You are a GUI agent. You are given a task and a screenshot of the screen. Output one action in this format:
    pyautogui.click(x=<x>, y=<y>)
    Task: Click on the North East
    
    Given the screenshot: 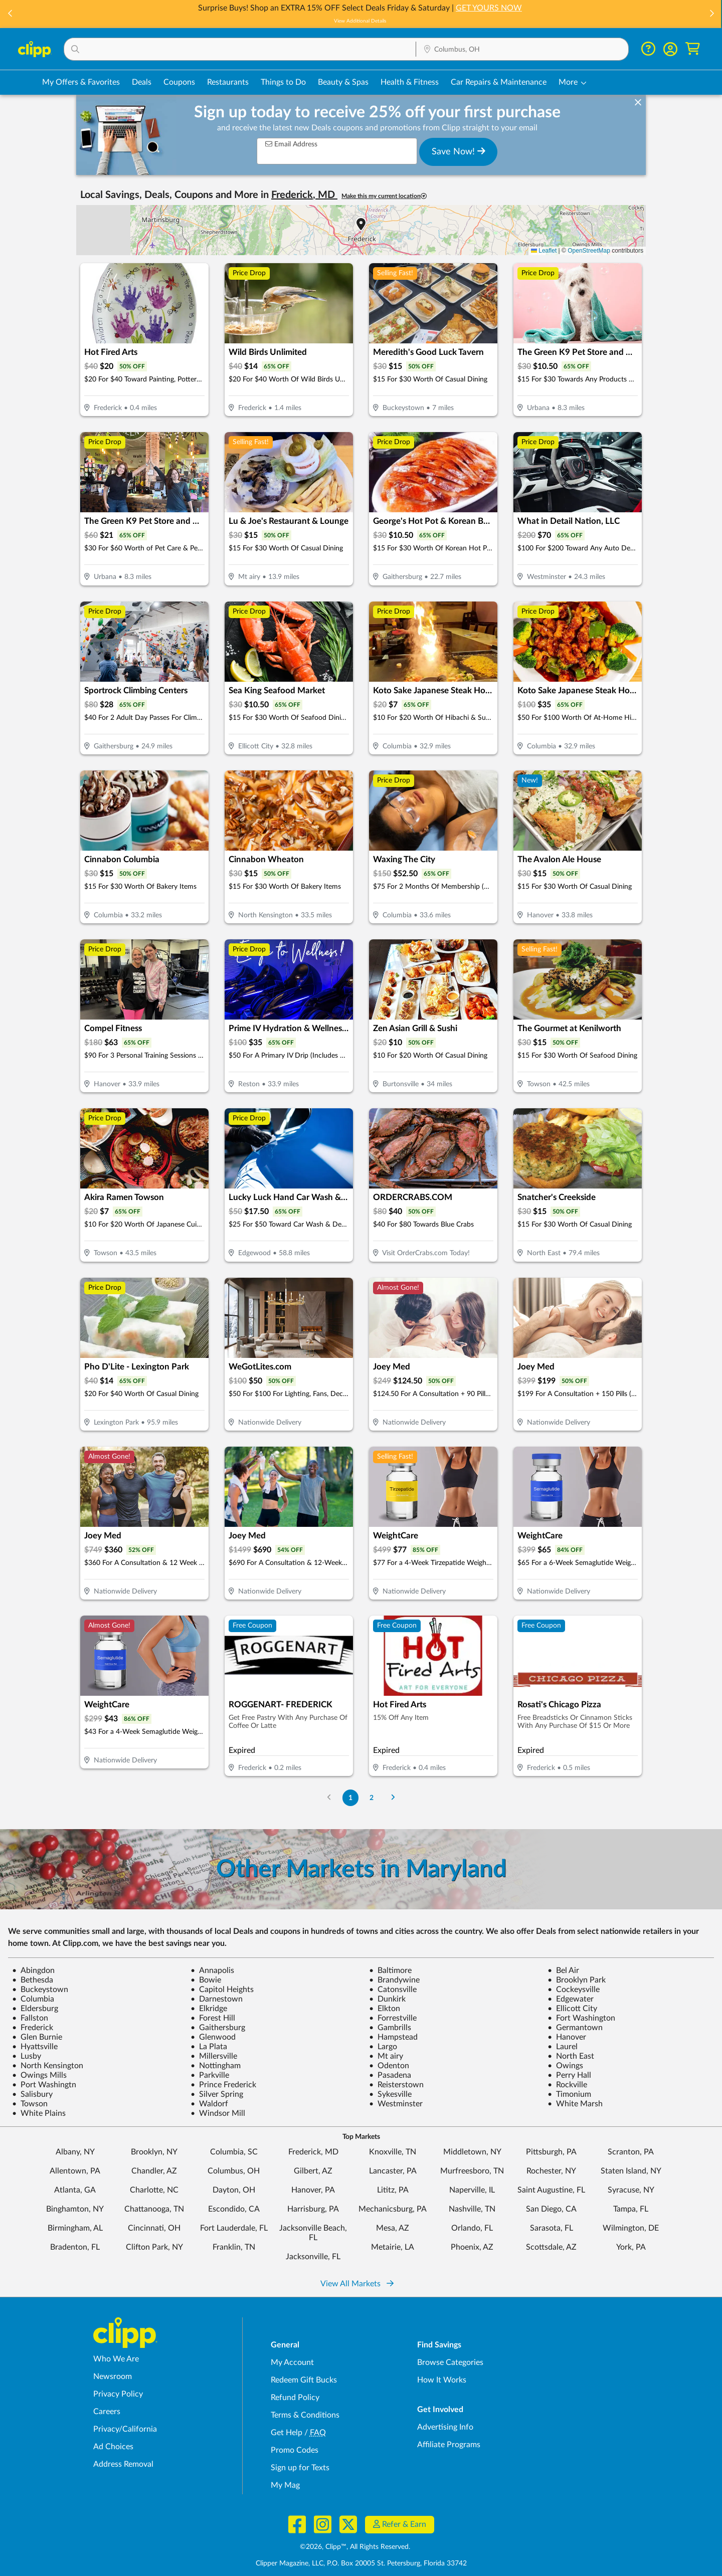 What is the action you would take?
    pyautogui.click(x=571, y=2056)
    